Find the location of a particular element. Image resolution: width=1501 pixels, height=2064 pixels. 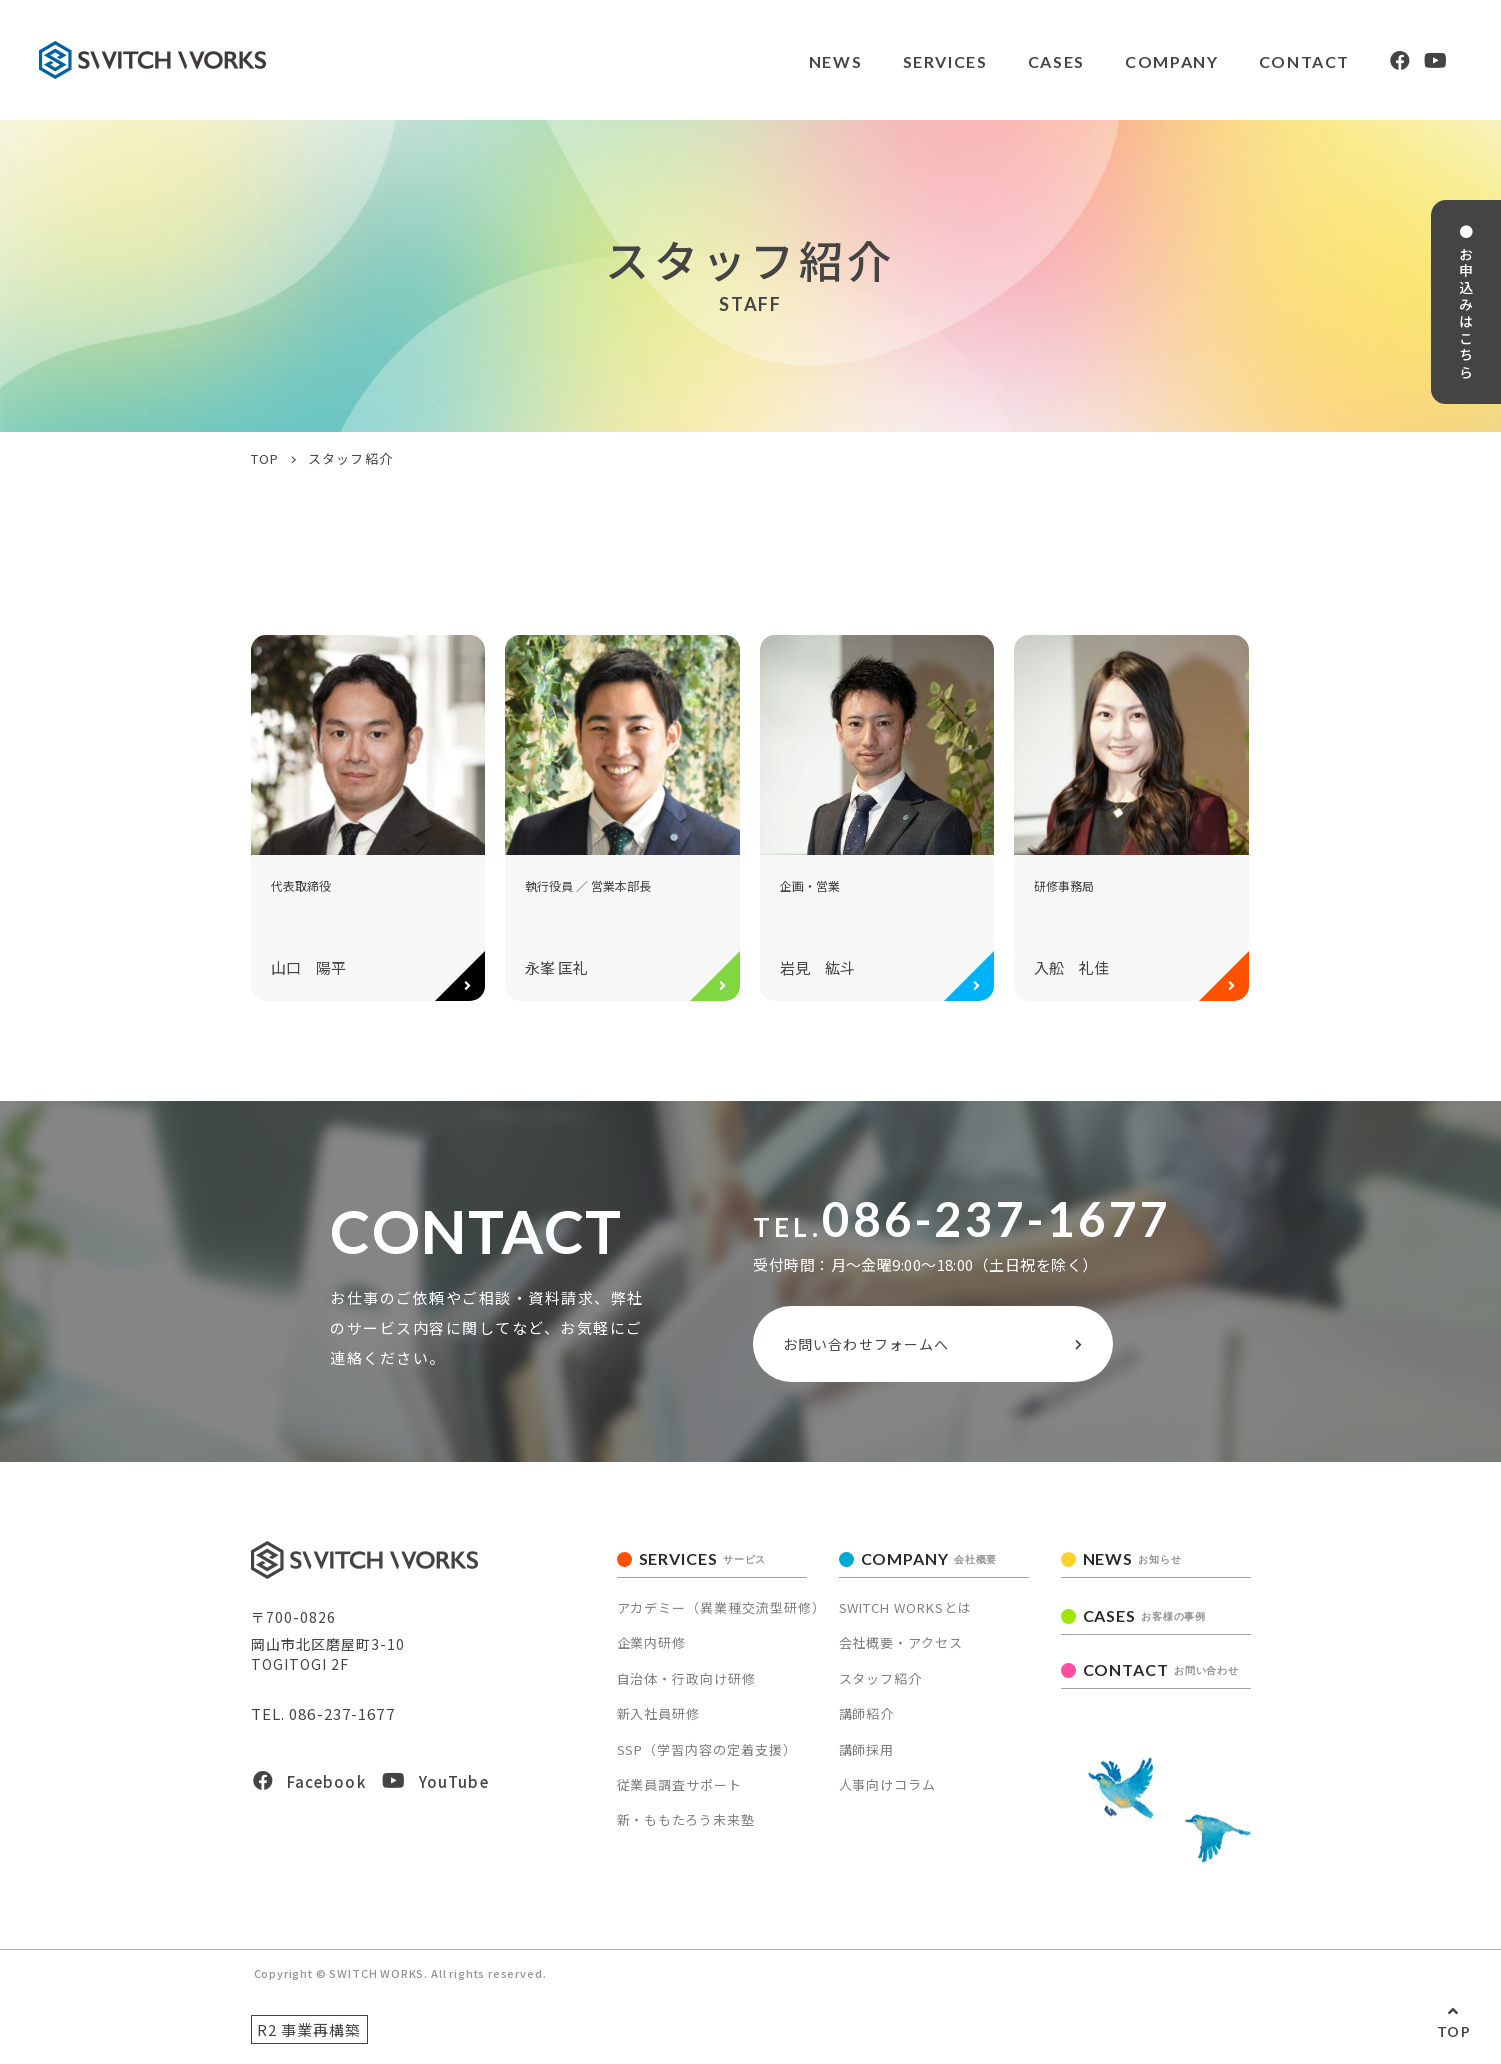

人事向けコラム is located at coordinates (888, 1784).